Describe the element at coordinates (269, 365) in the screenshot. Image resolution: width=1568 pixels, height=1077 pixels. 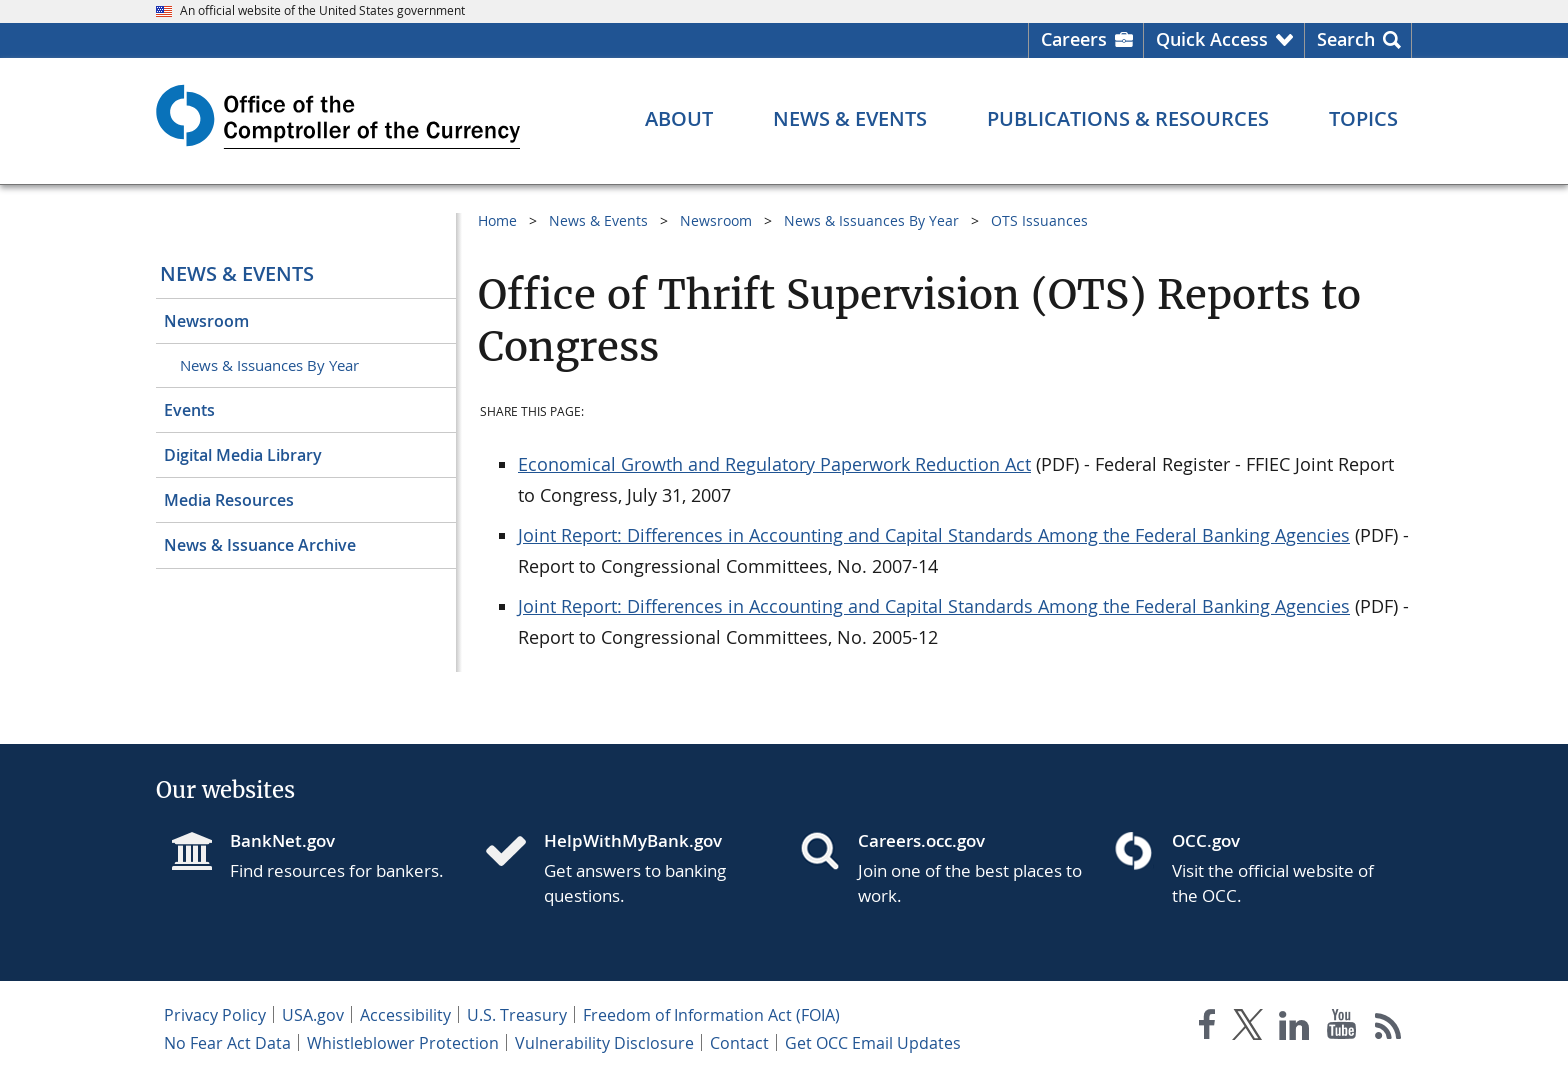
I see `News & Issuances By Year` at that location.